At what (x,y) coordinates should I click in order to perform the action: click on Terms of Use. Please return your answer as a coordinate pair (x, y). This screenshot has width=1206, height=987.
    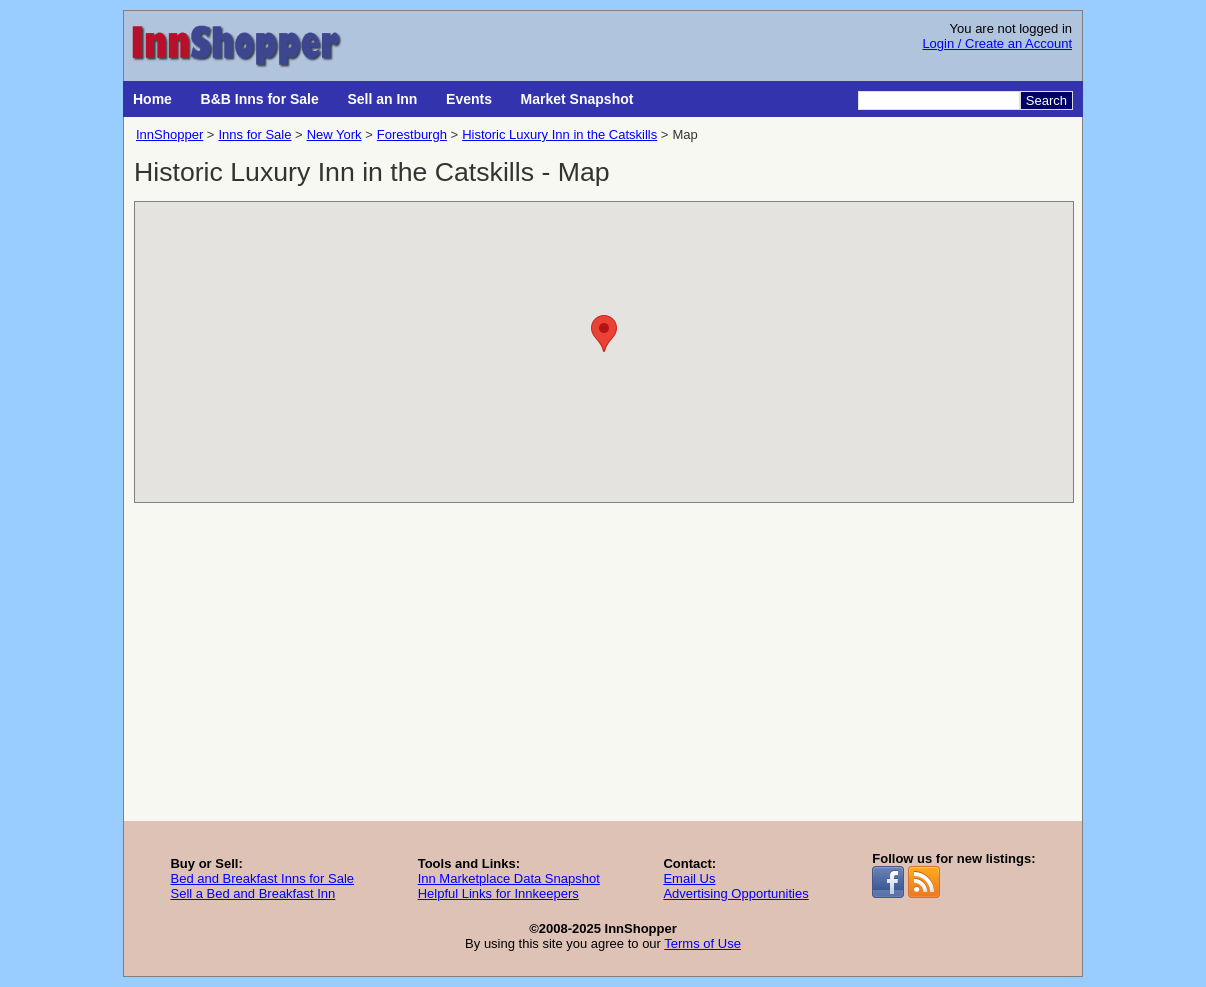
    Looking at the image, I should click on (702, 943).